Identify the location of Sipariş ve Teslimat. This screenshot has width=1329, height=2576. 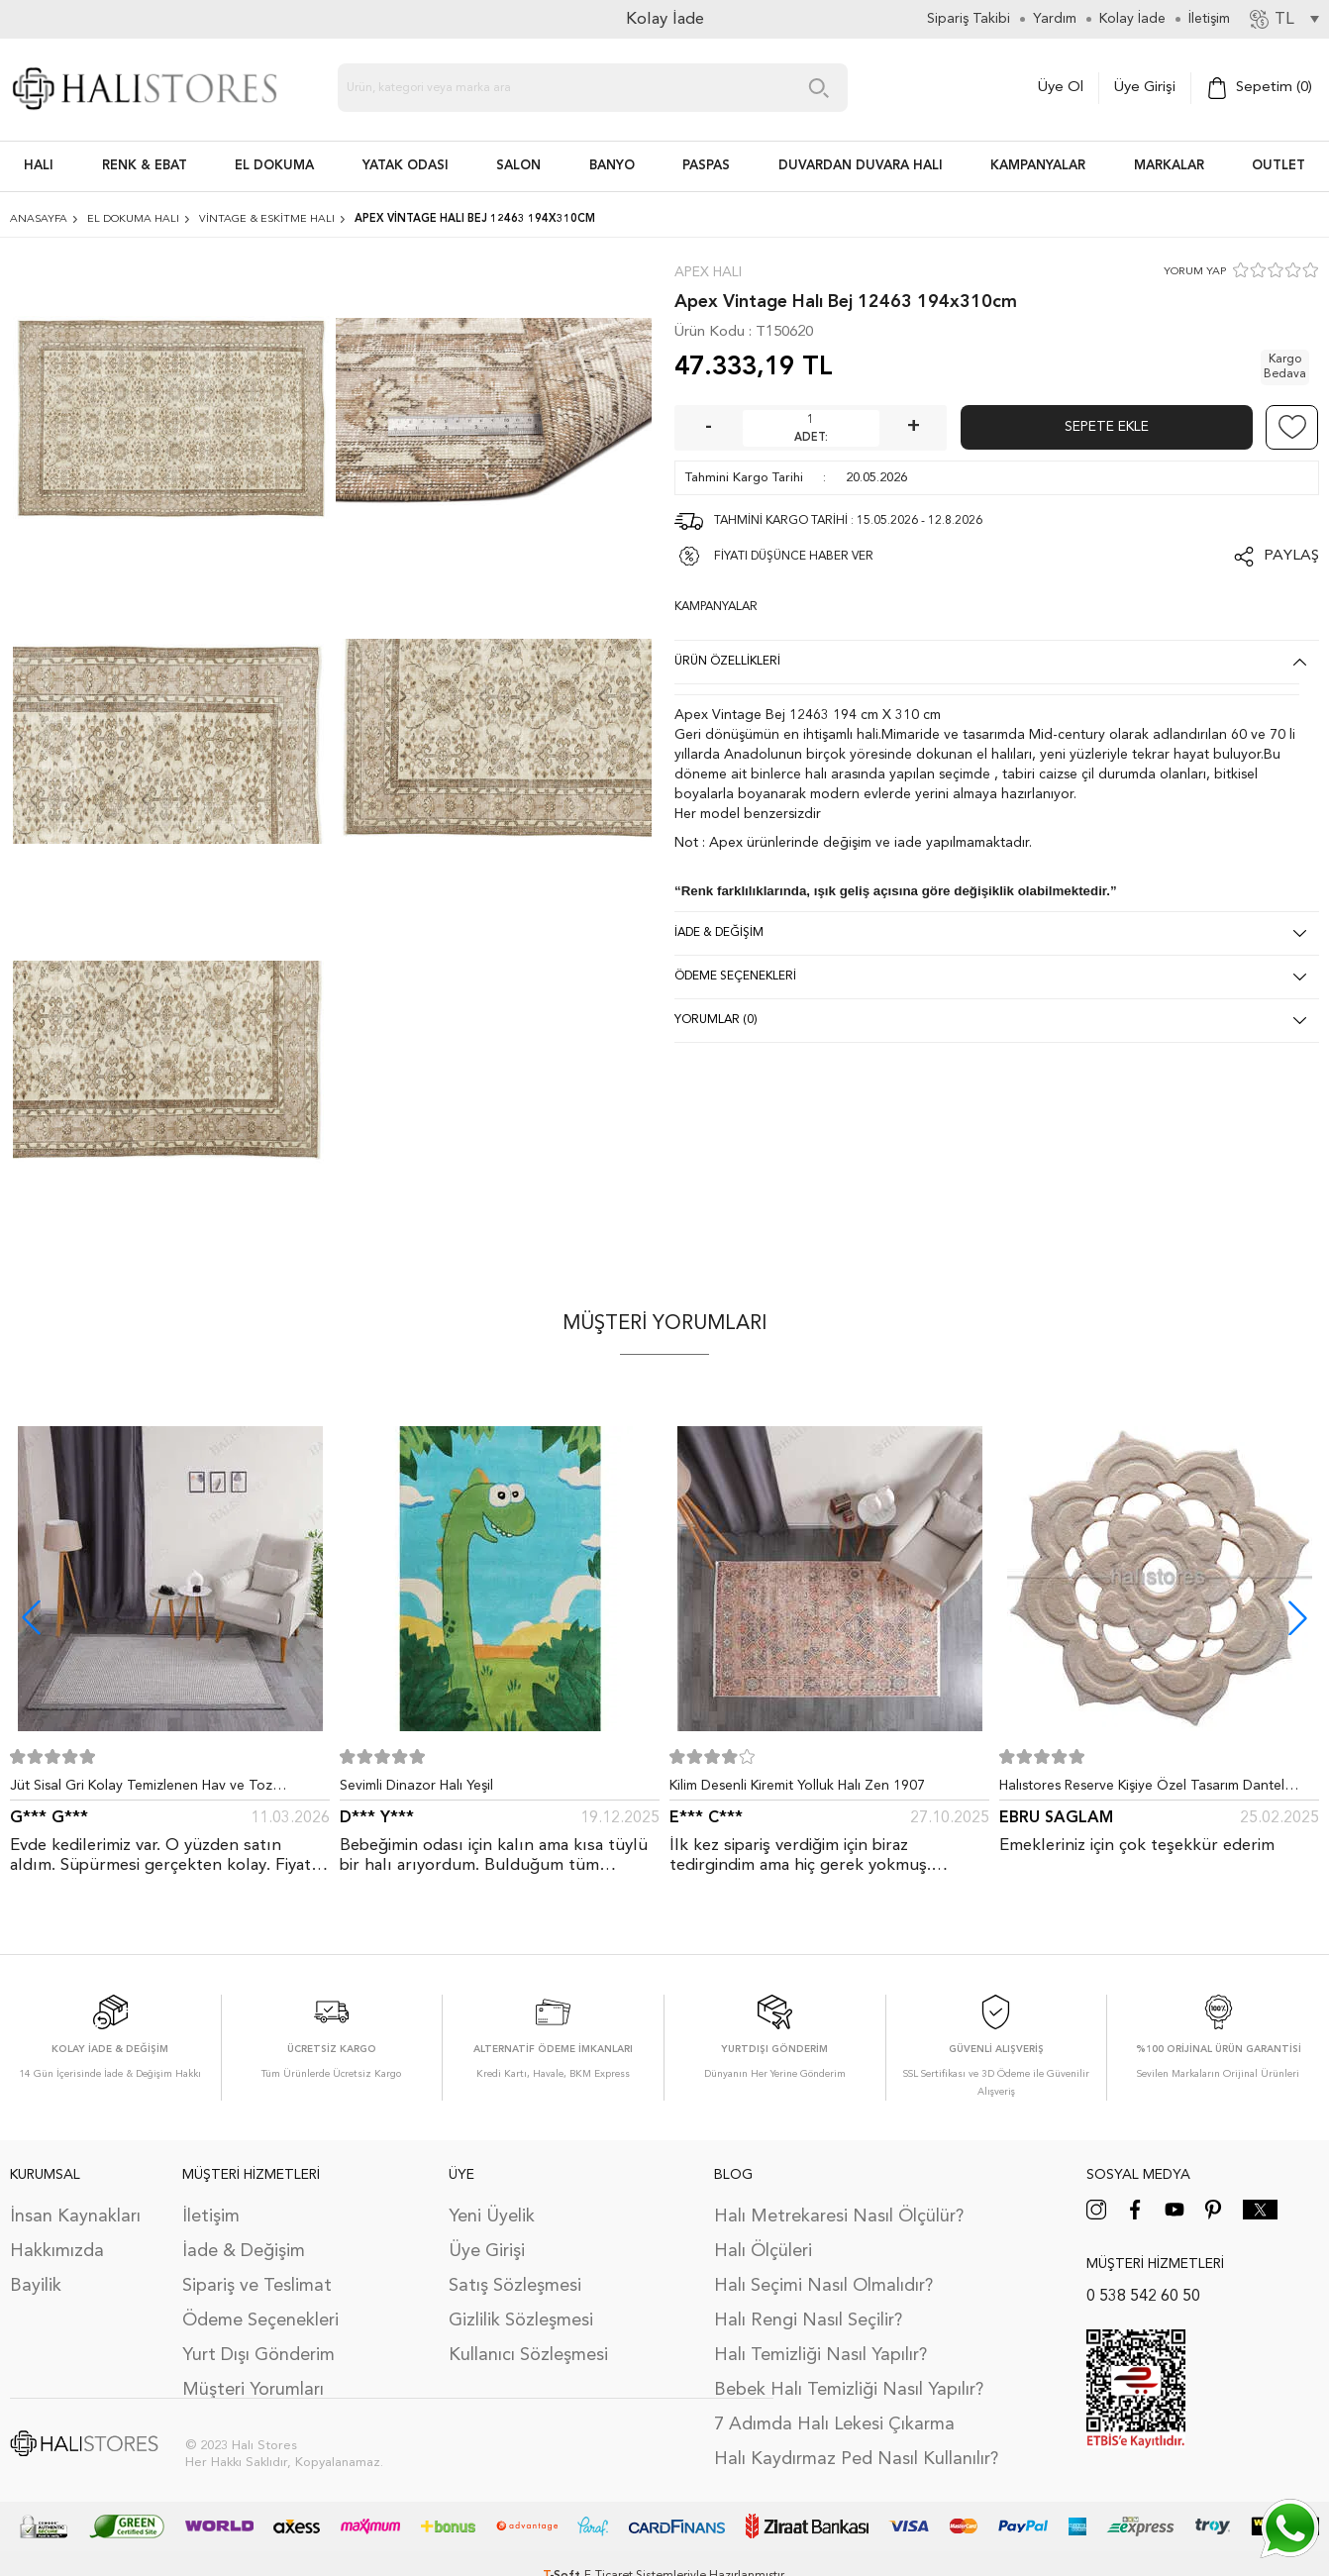
(257, 2286).